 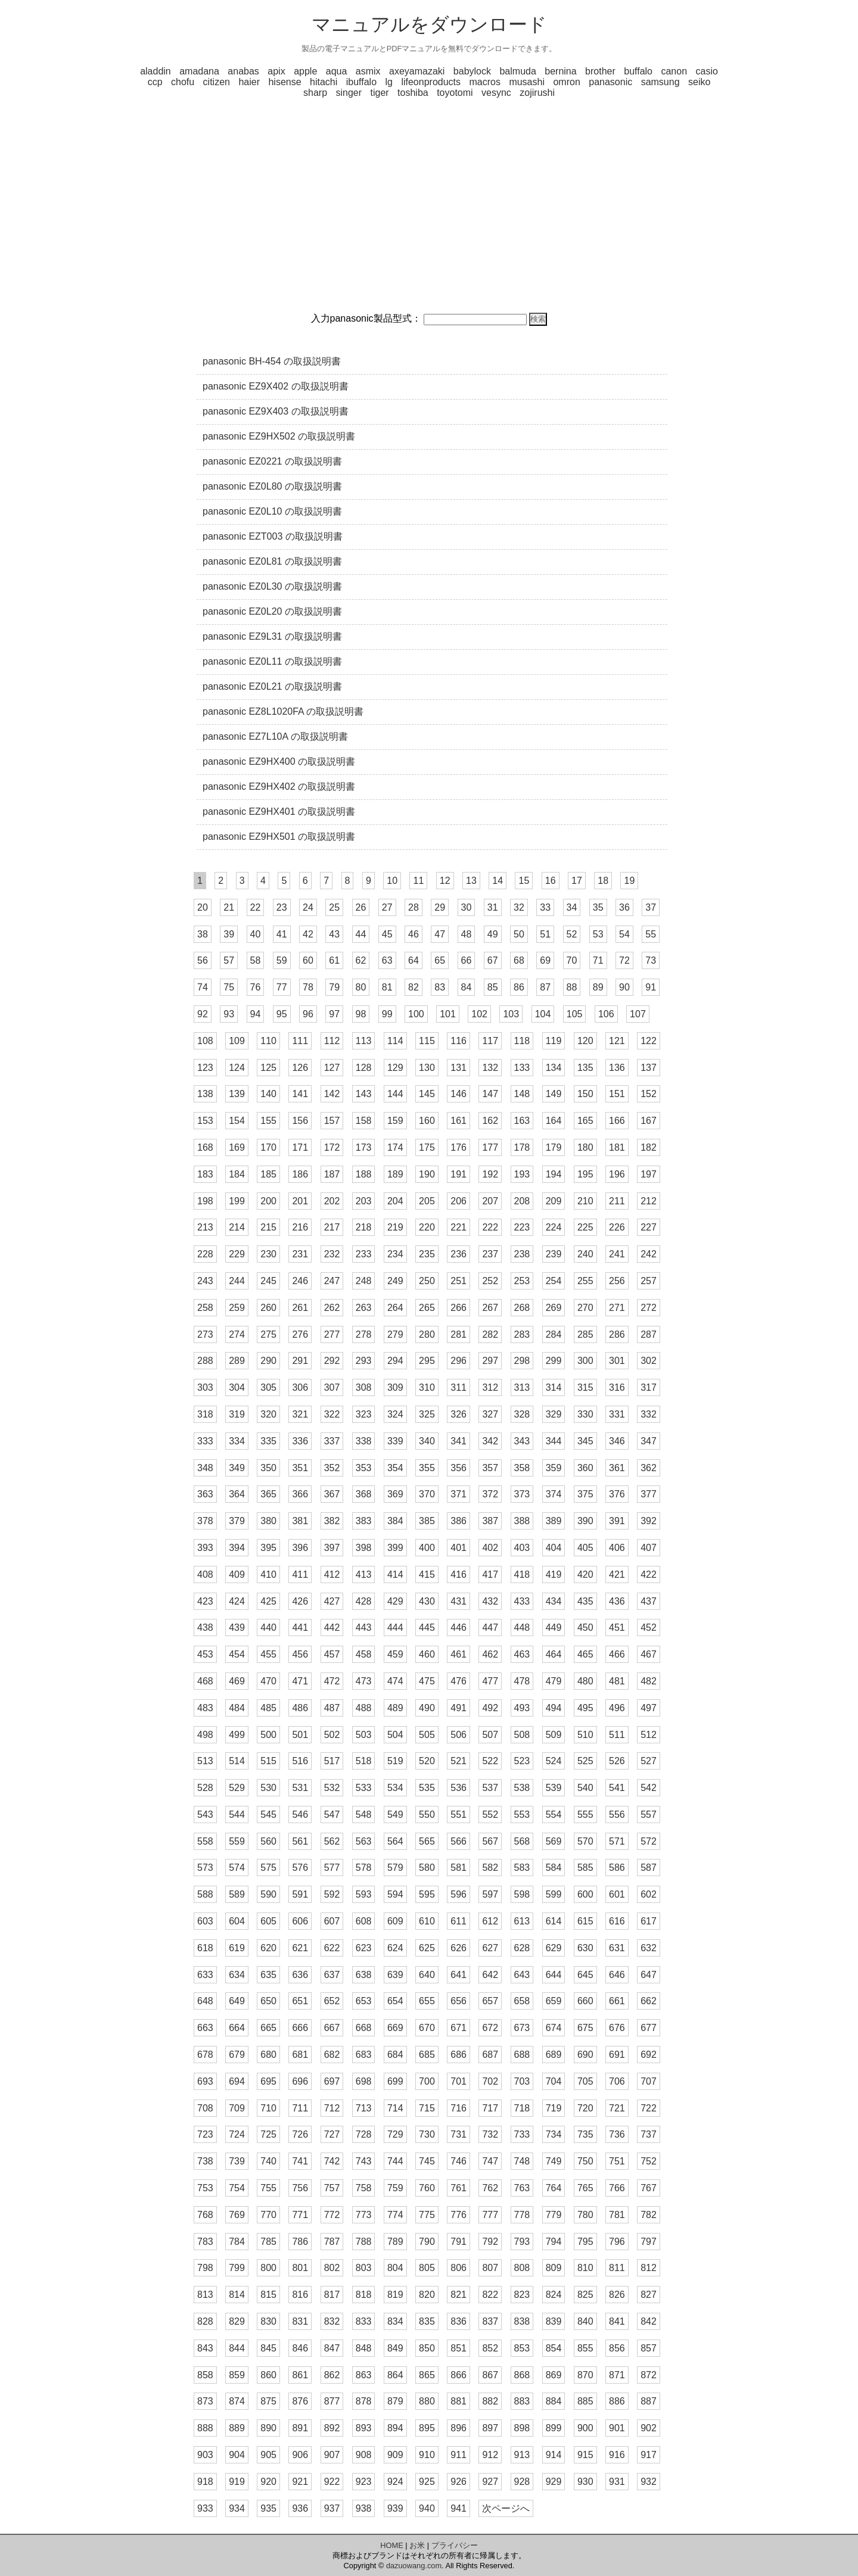 I want to click on 793, so click(x=522, y=2242).